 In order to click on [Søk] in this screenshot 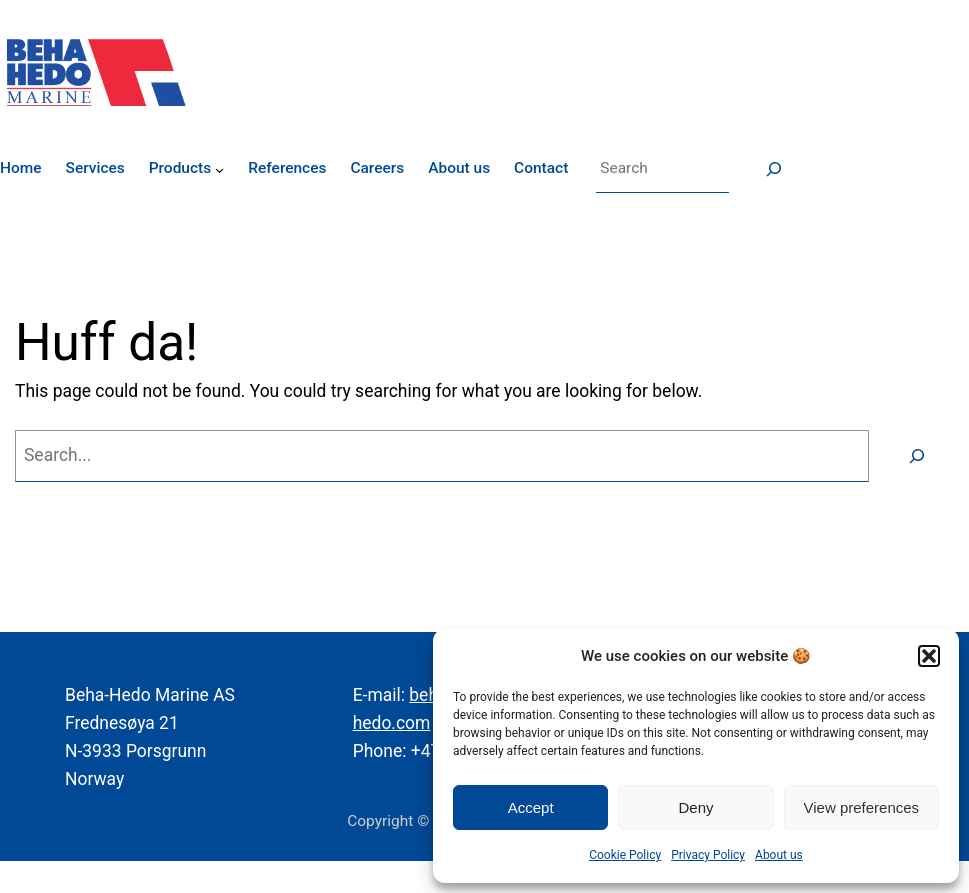, I will do `click(773, 169)`.